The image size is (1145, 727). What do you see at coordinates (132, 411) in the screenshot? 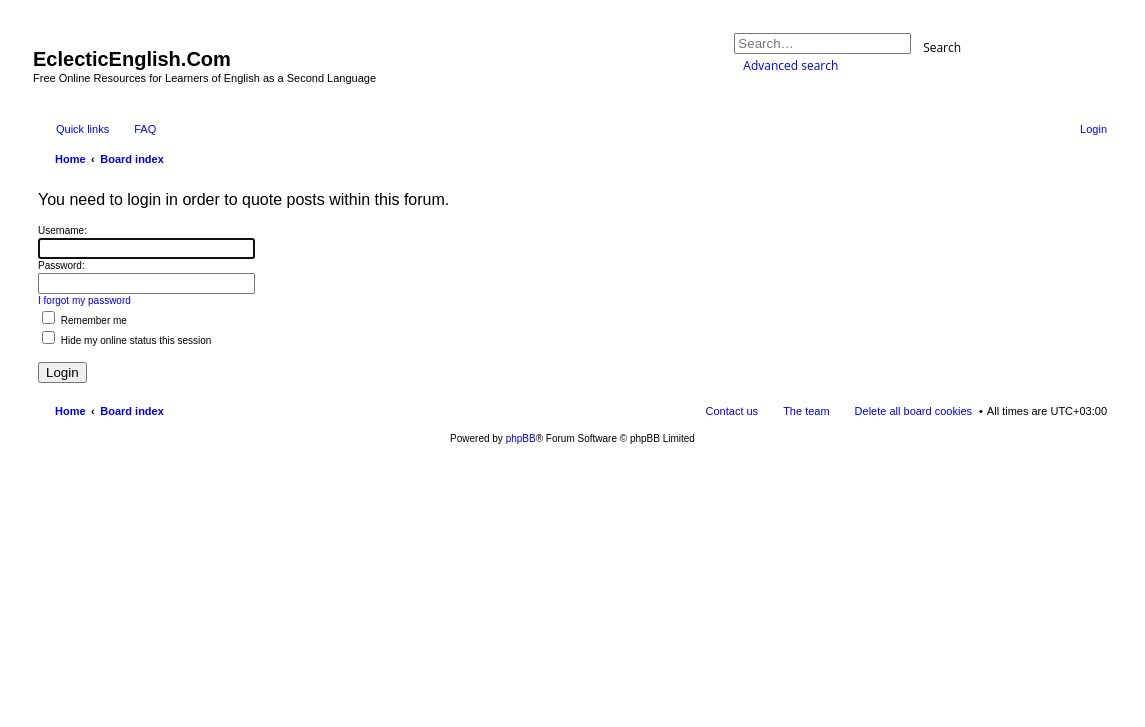
I see `Board index` at bounding box center [132, 411].